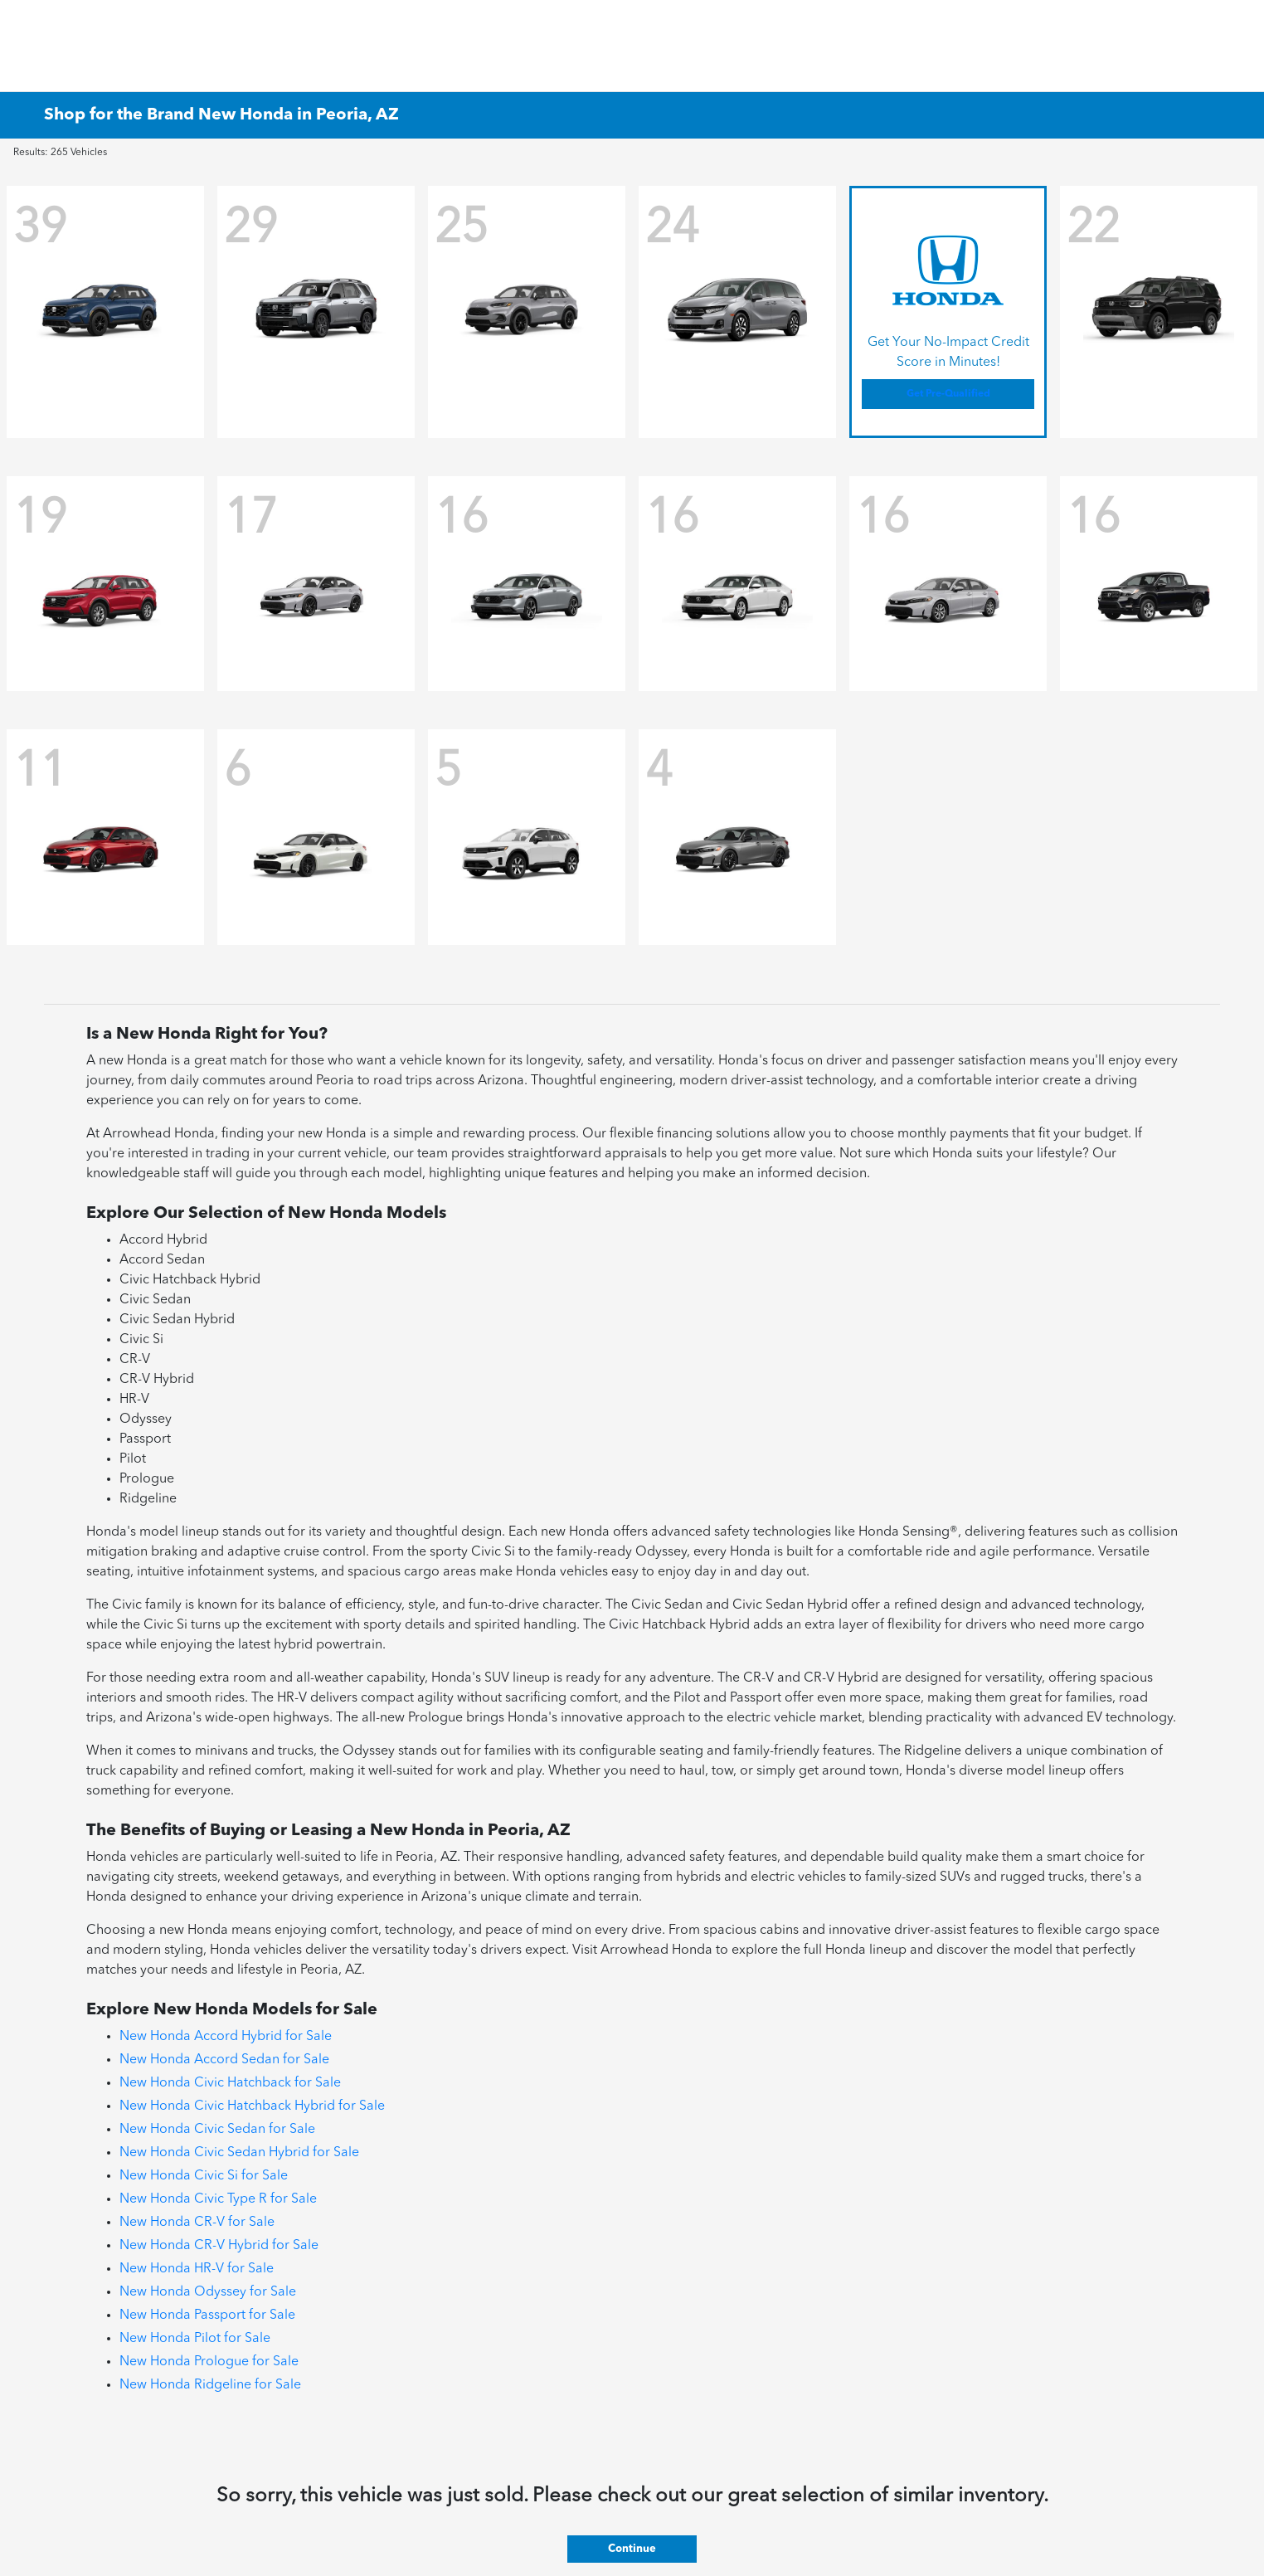 This screenshot has width=1264, height=2576. What do you see at coordinates (252, 2106) in the screenshot?
I see `New Honda Civic Hatchback Hybrid for Sale` at bounding box center [252, 2106].